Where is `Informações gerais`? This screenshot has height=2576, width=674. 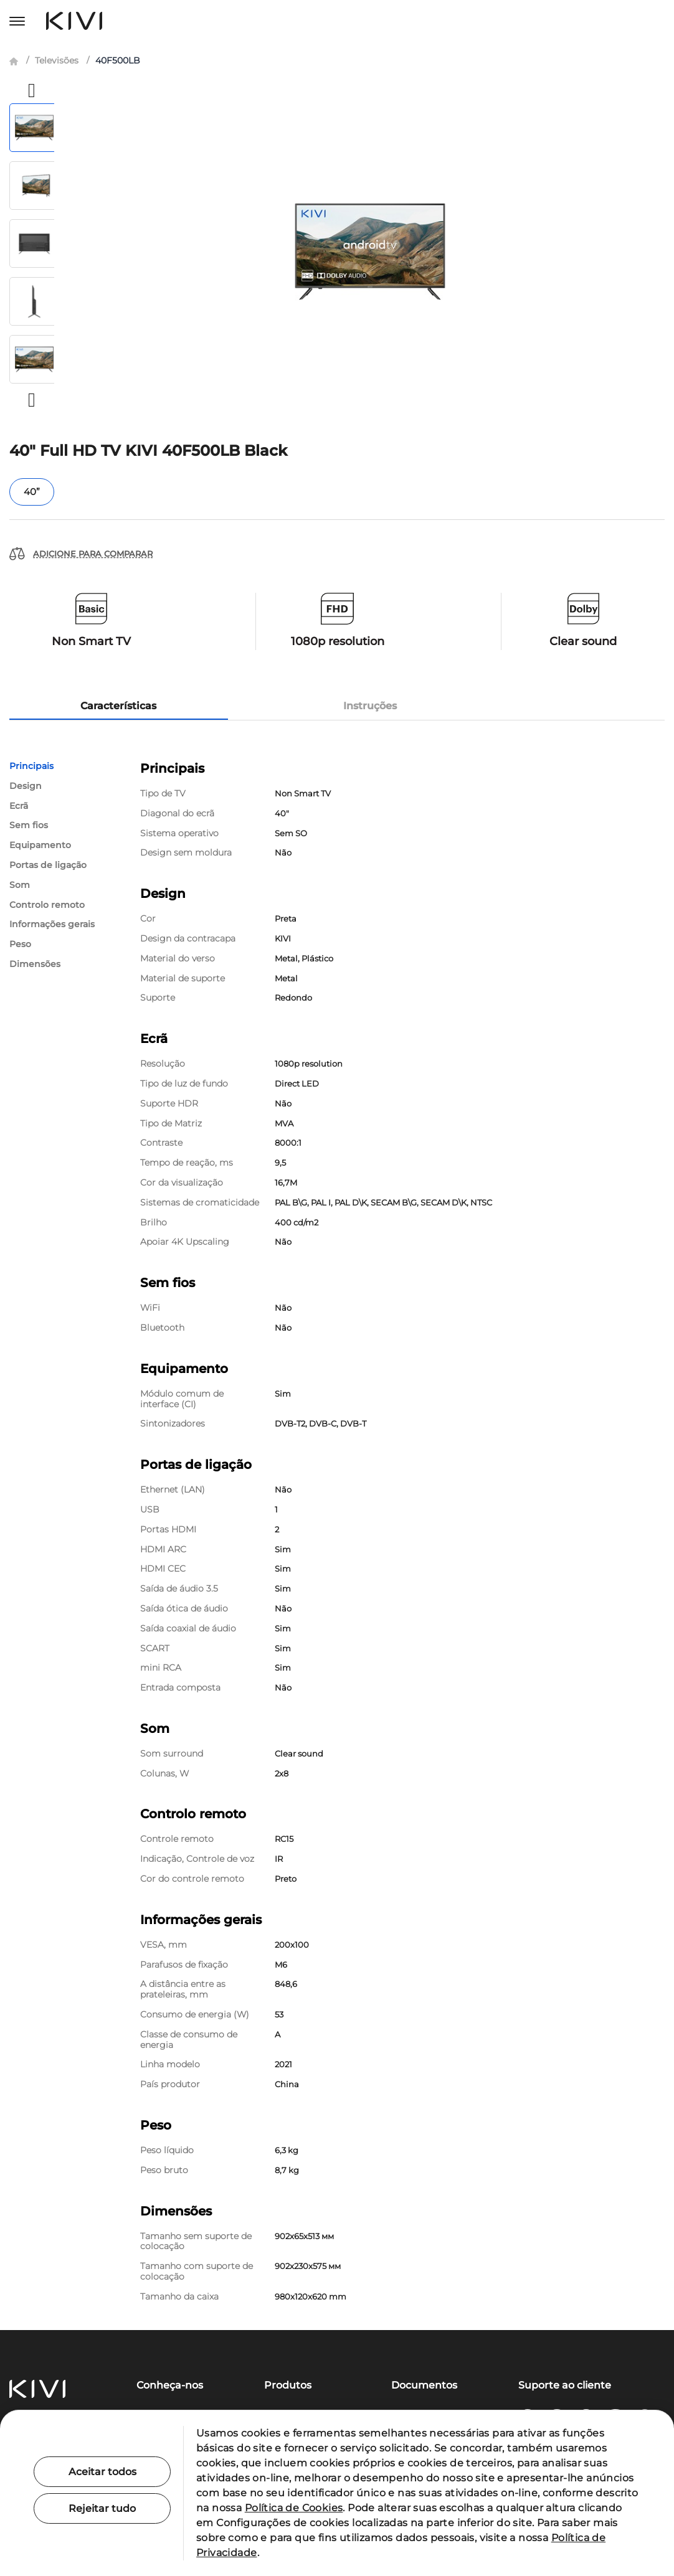 Informações gerais is located at coordinates (52, 924).